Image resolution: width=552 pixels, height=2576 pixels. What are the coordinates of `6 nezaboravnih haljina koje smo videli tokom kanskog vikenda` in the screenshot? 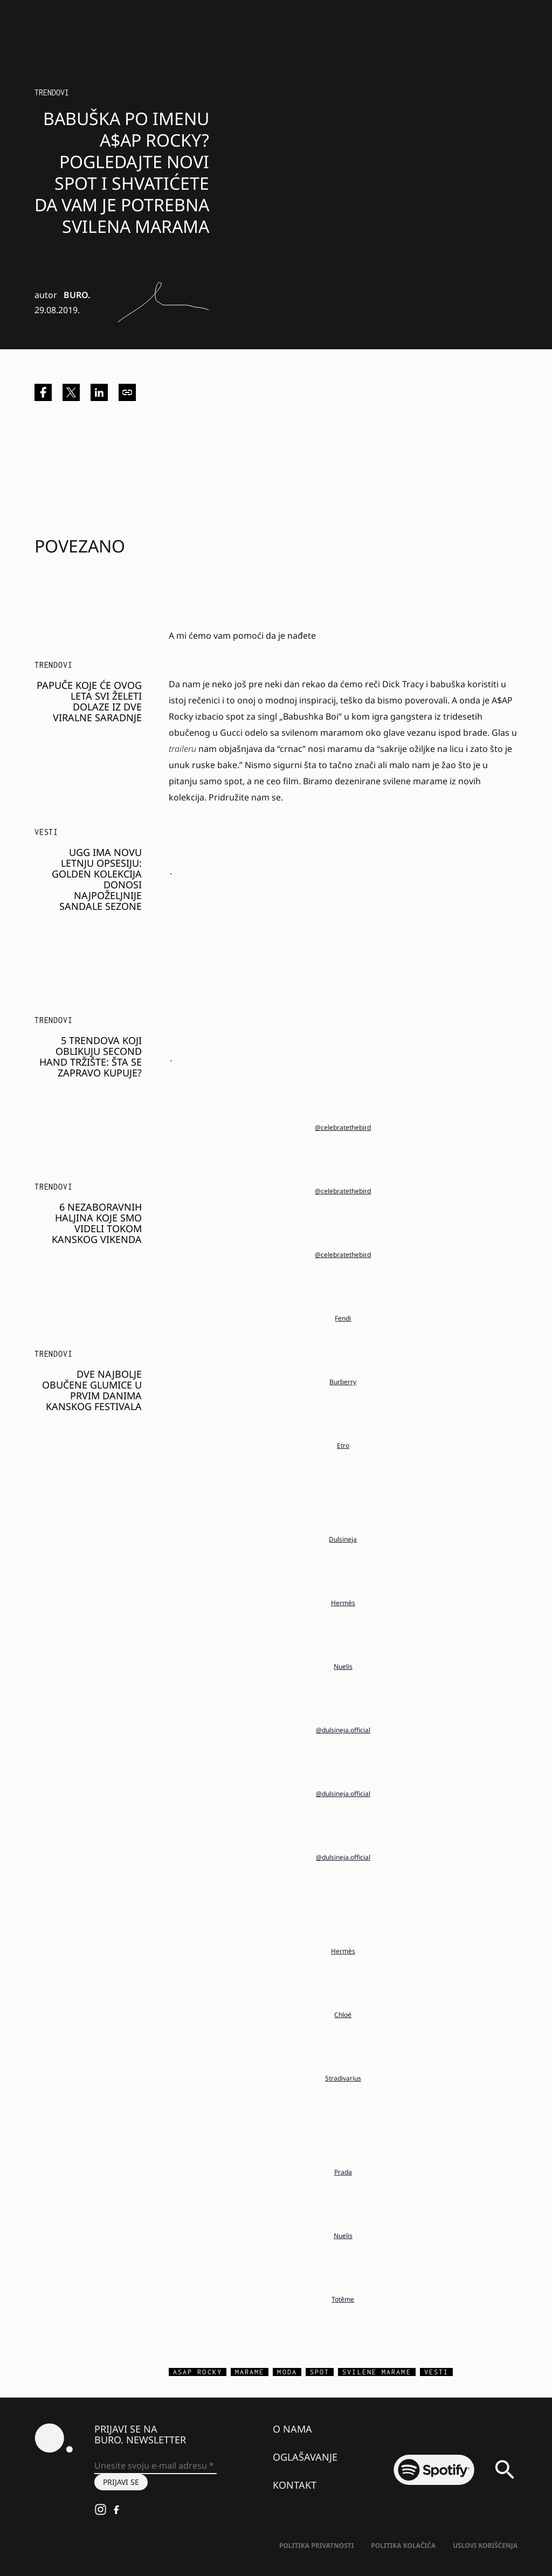 It's located at (97, 1223).